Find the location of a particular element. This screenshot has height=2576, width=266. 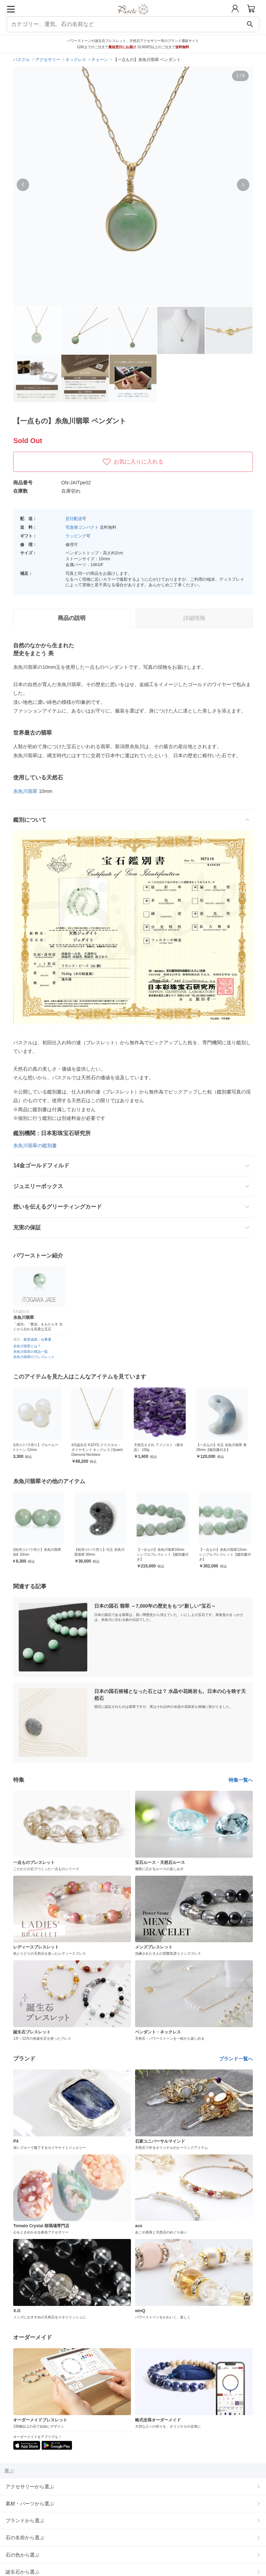

詳細情報 is located at coordinates (194, 618).